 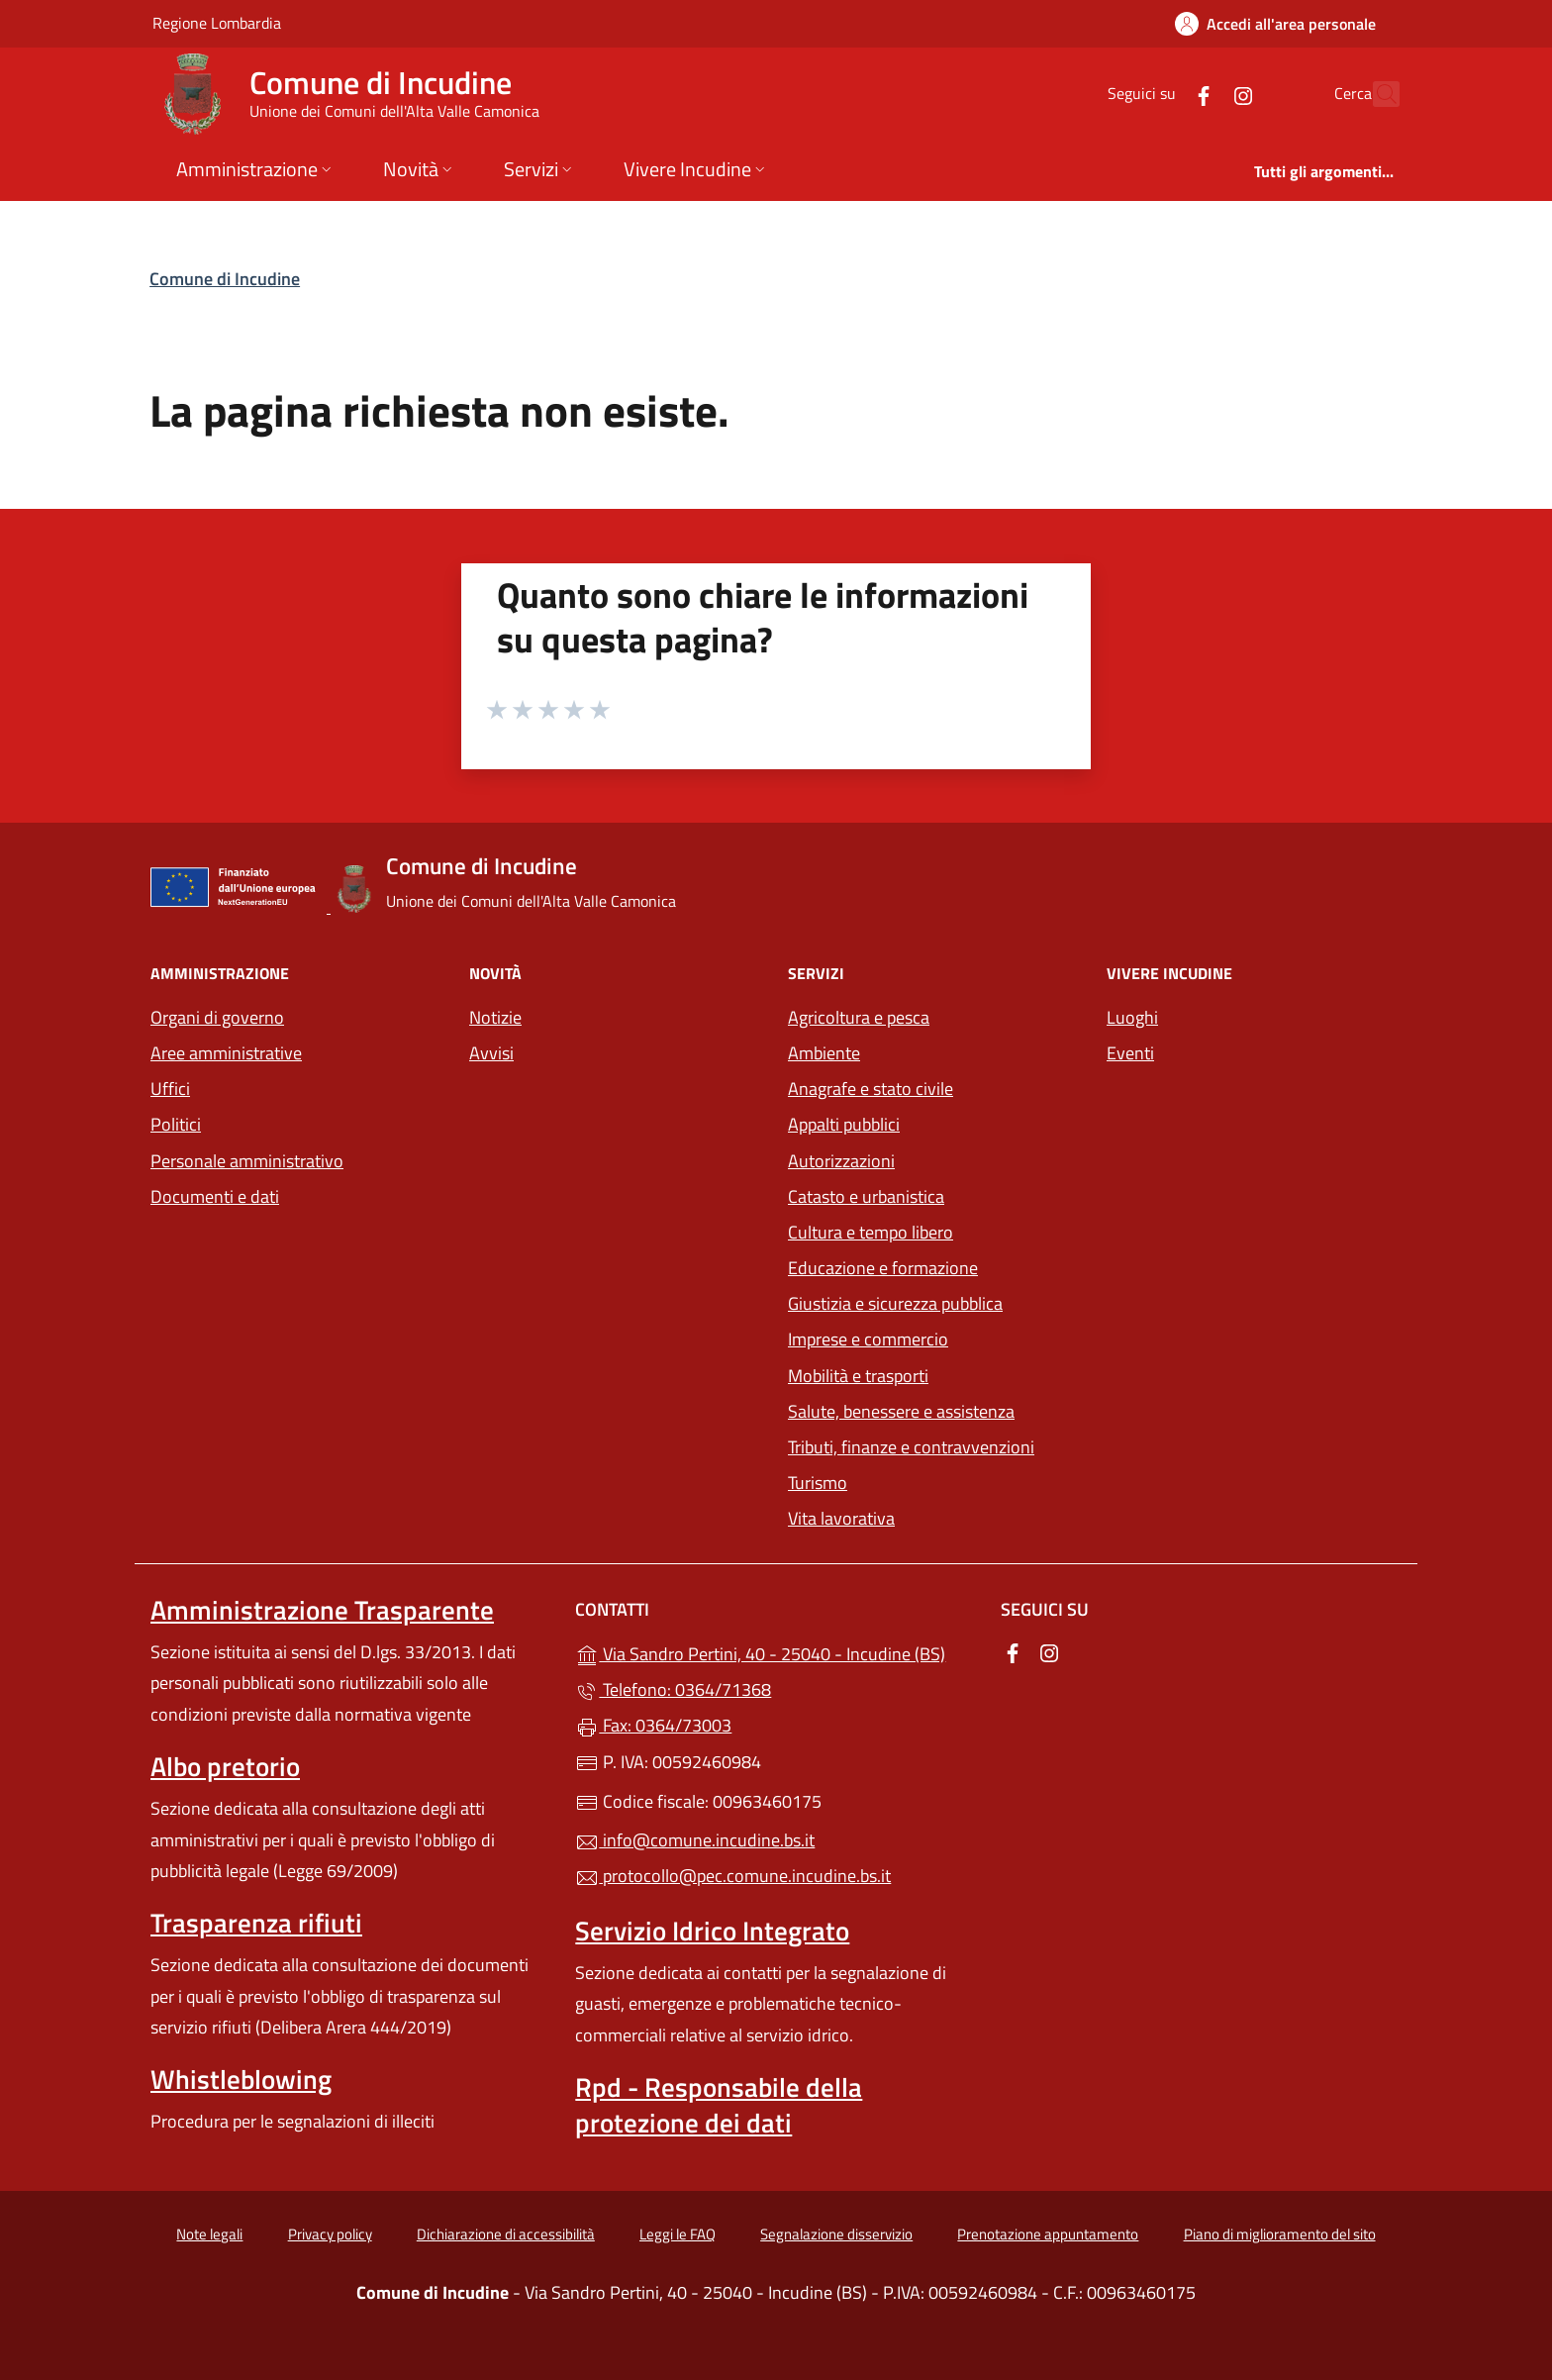 What do you see at coordinates (677, 2234) in the screenshot?
I see `Leggi le FAQ` at bounding box center [677, 2234].